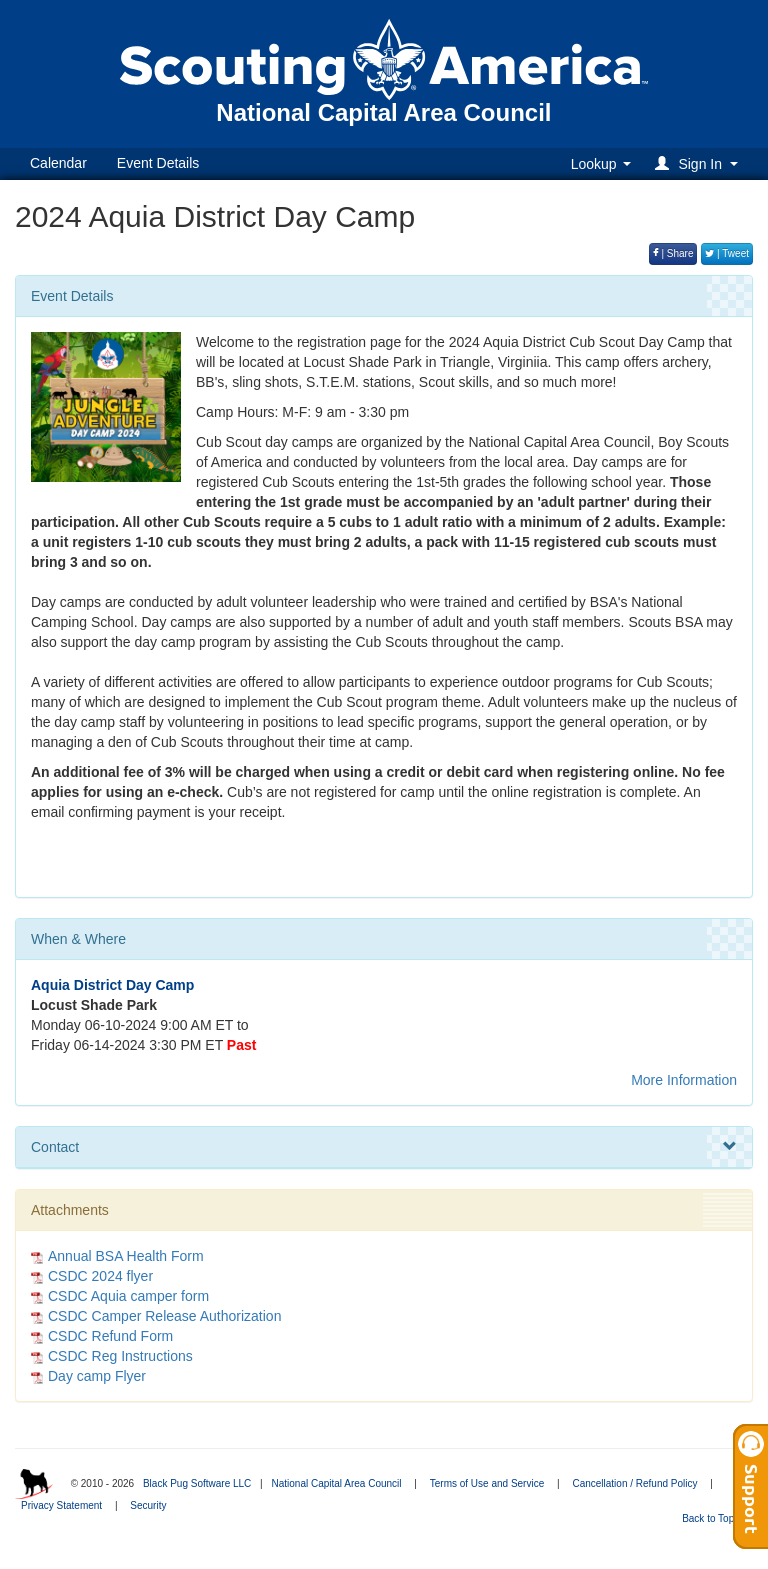  Describe the element at coordinates (684, 1080) in the screenshot. I see `More Information` at that location.